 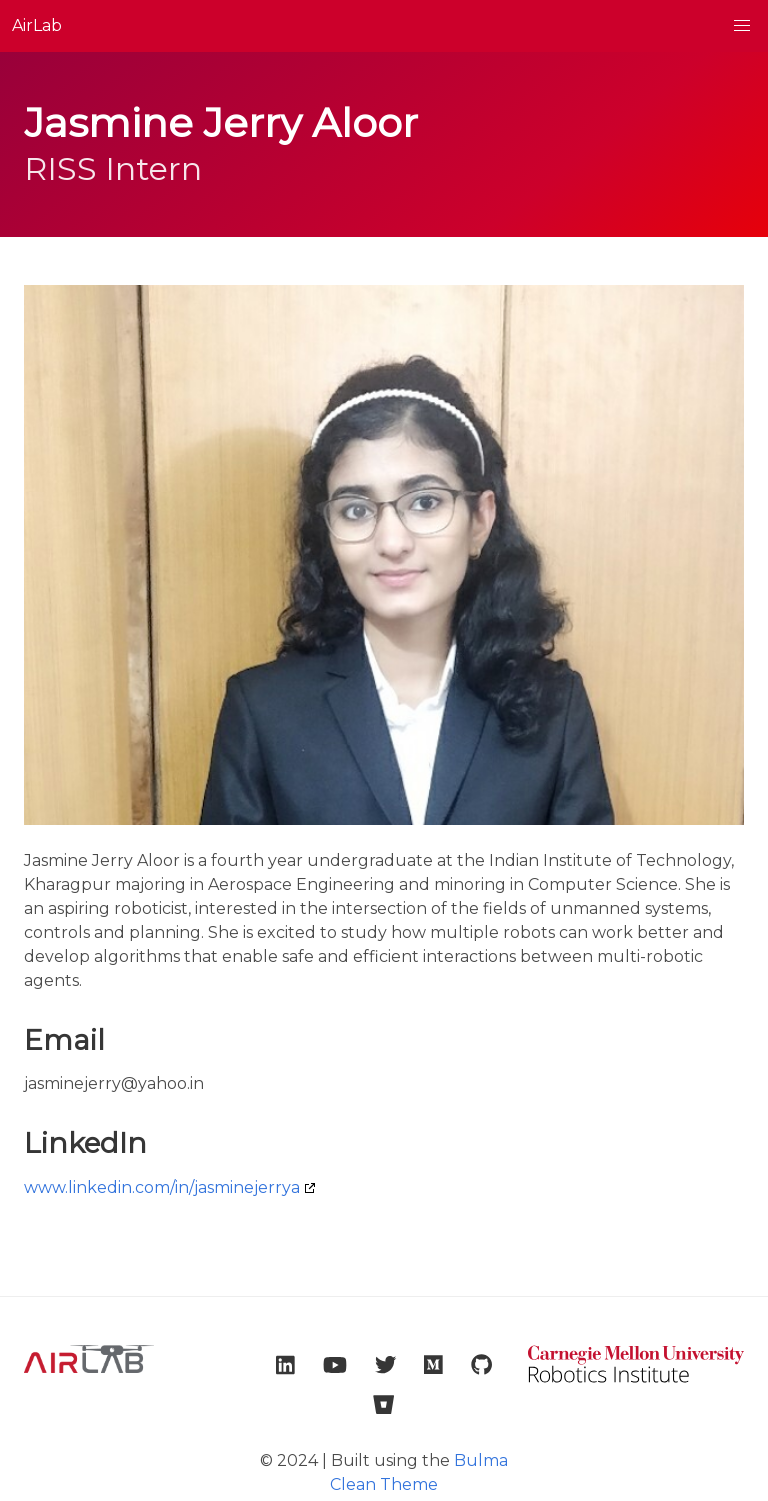 What do you see at coordinates (37, 25) in the screenshot?
I see `AirLab` at bounding box center [37, 25].